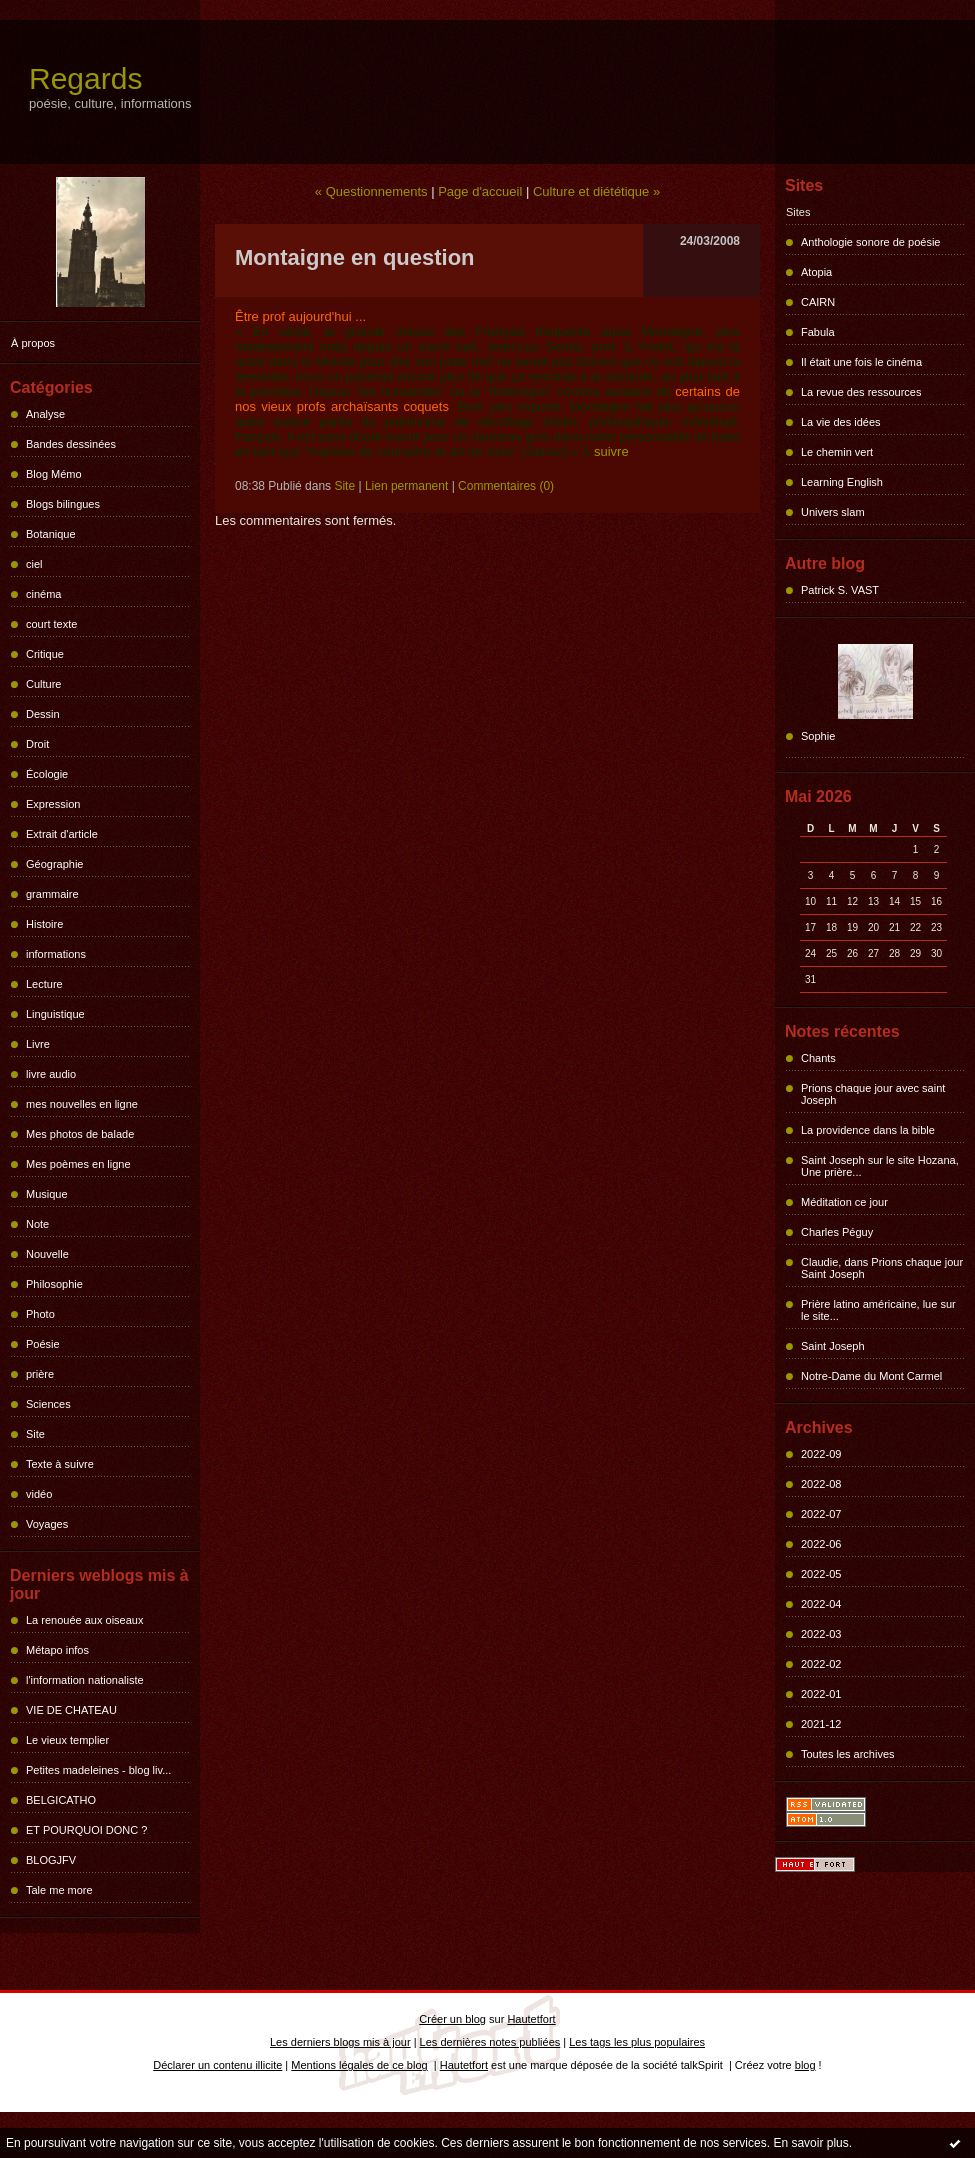 Image resolution: width=975 pixels, height=2158 pixels. What do you see at coordinates (47, 1194) in the screenshot?
I see `Musique` at bounding box center [47, 1194].